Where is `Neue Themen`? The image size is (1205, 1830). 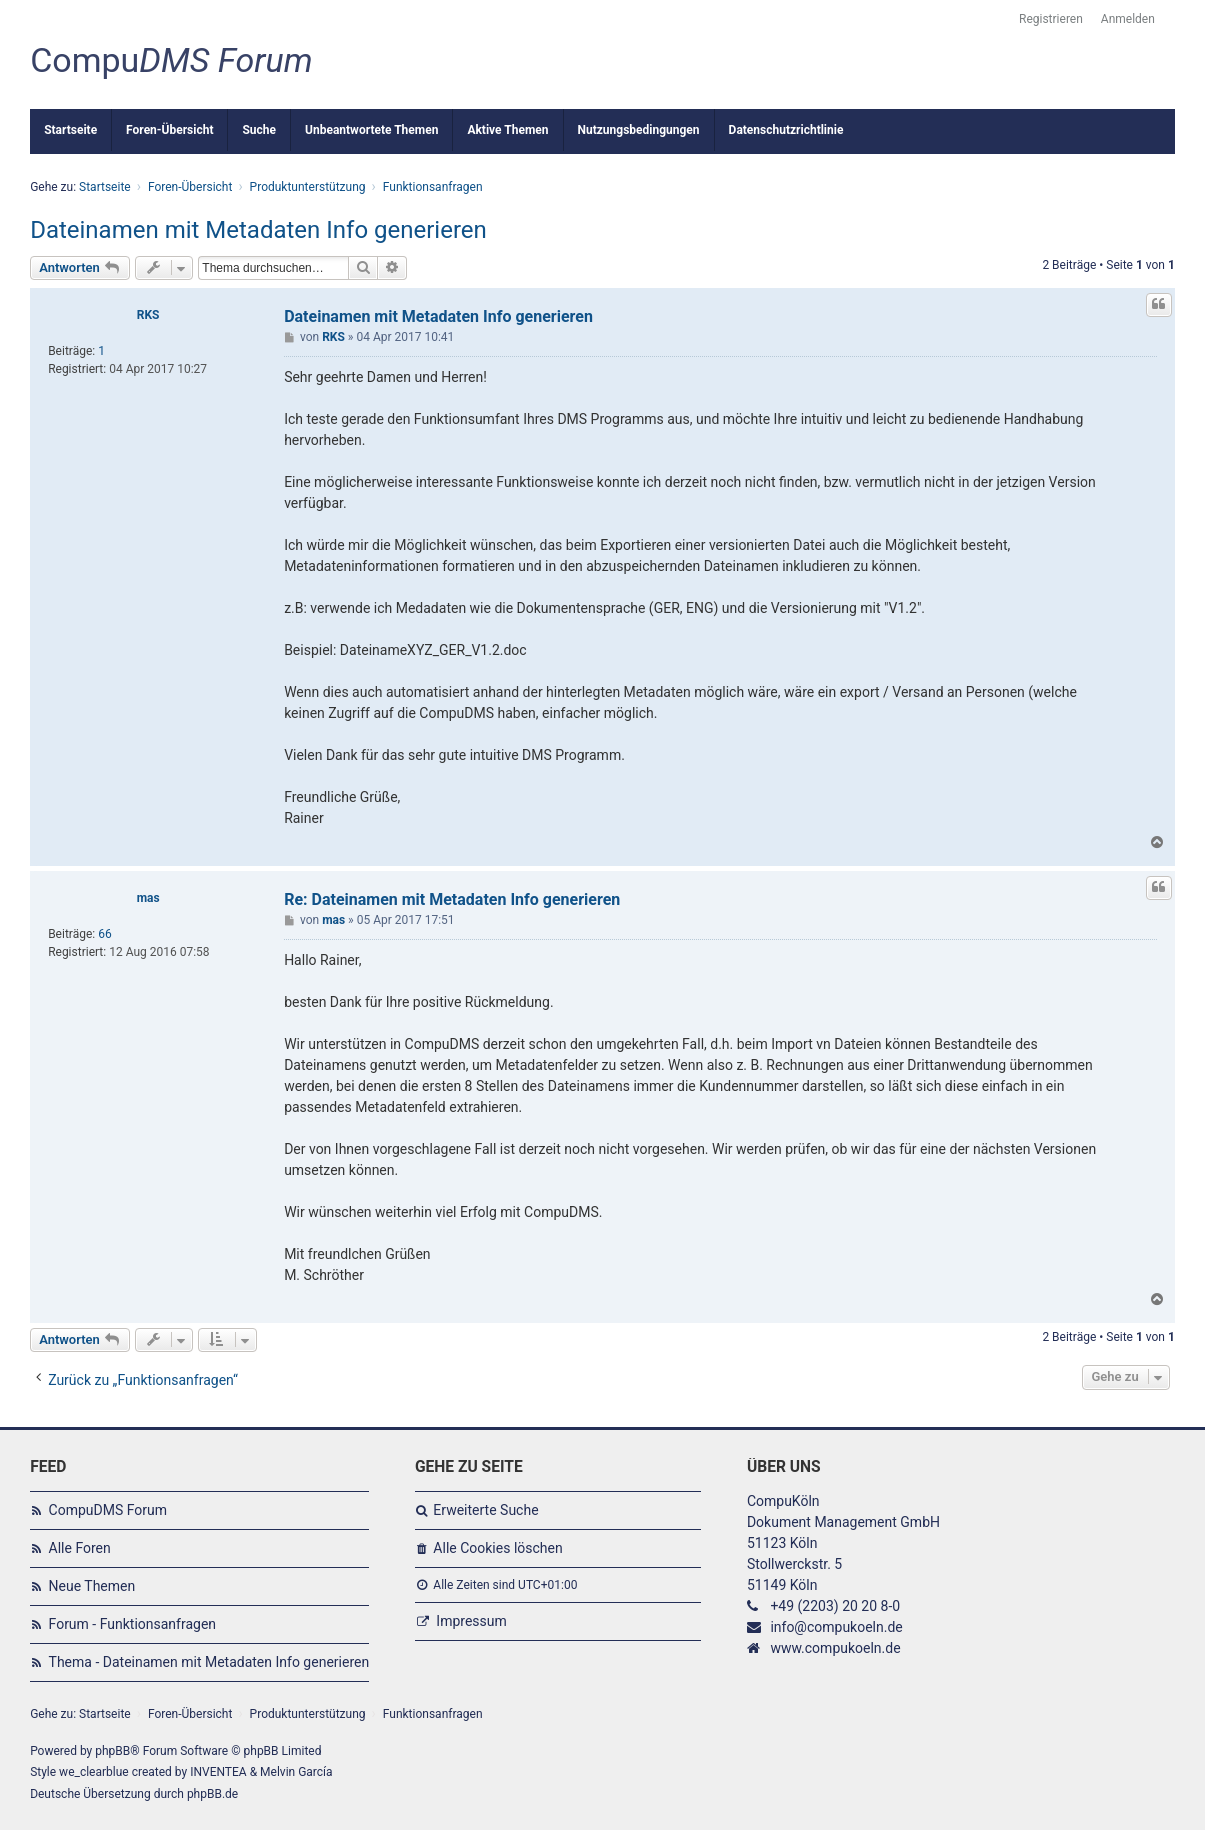
Neue Themen is located at coordinates (92, 1586).